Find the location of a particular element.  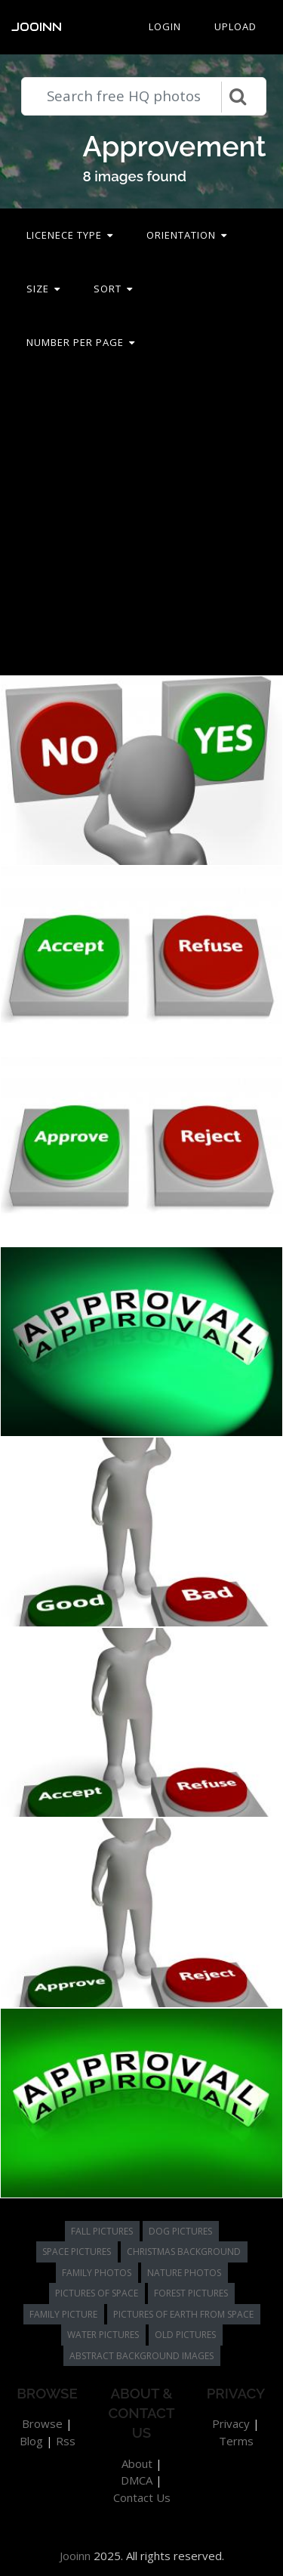

Jooinn is located at coordinates (36, 27).